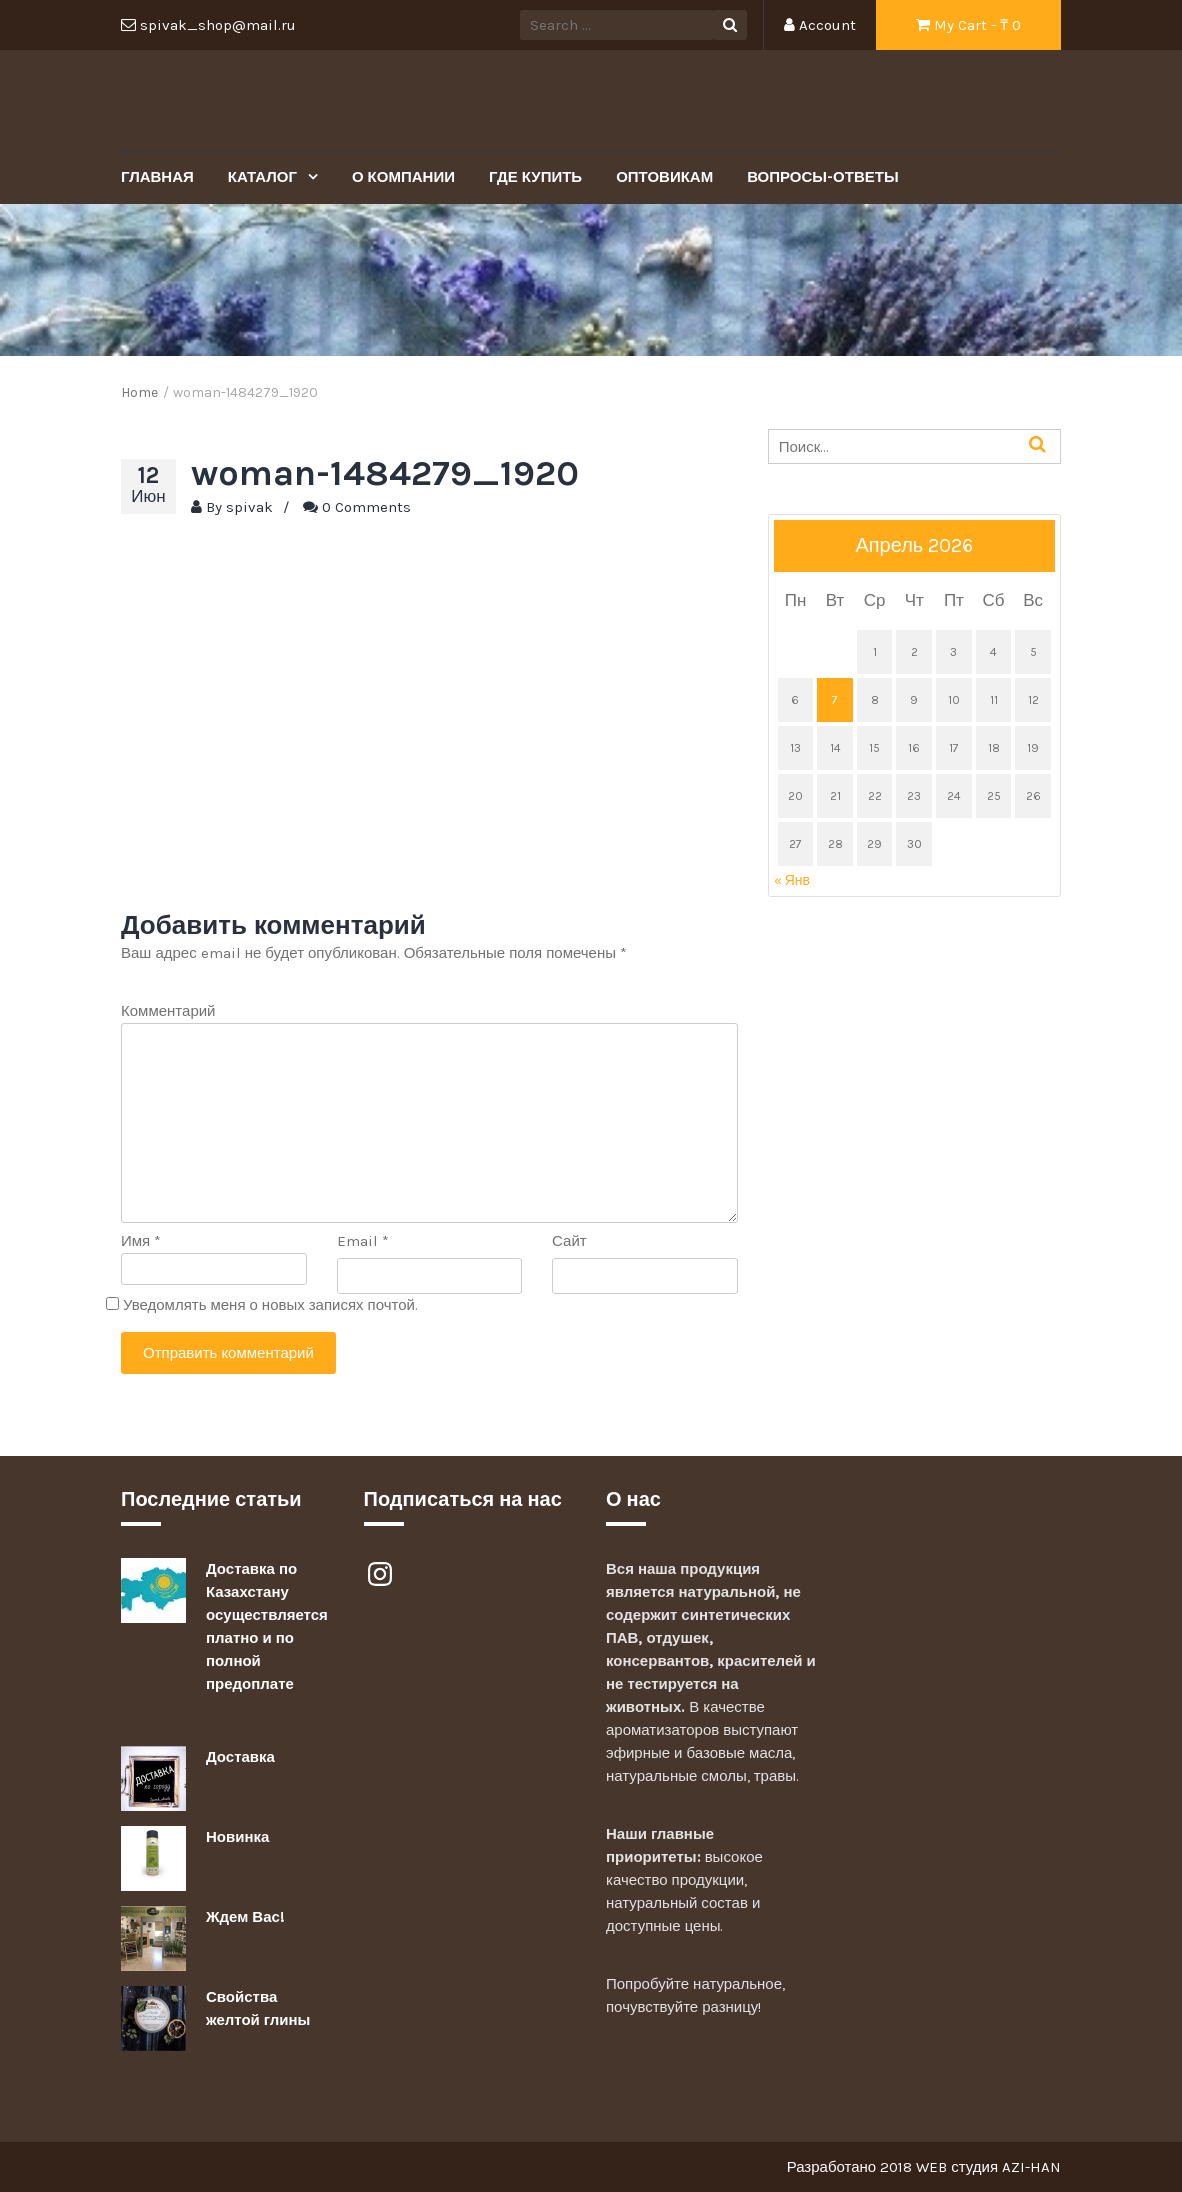 The image size is (1182, 2192). What do you see at coordinates (245, 1917) in the screenshot?
I see `Ждем Вас!` at bounding box center [245, 1917].